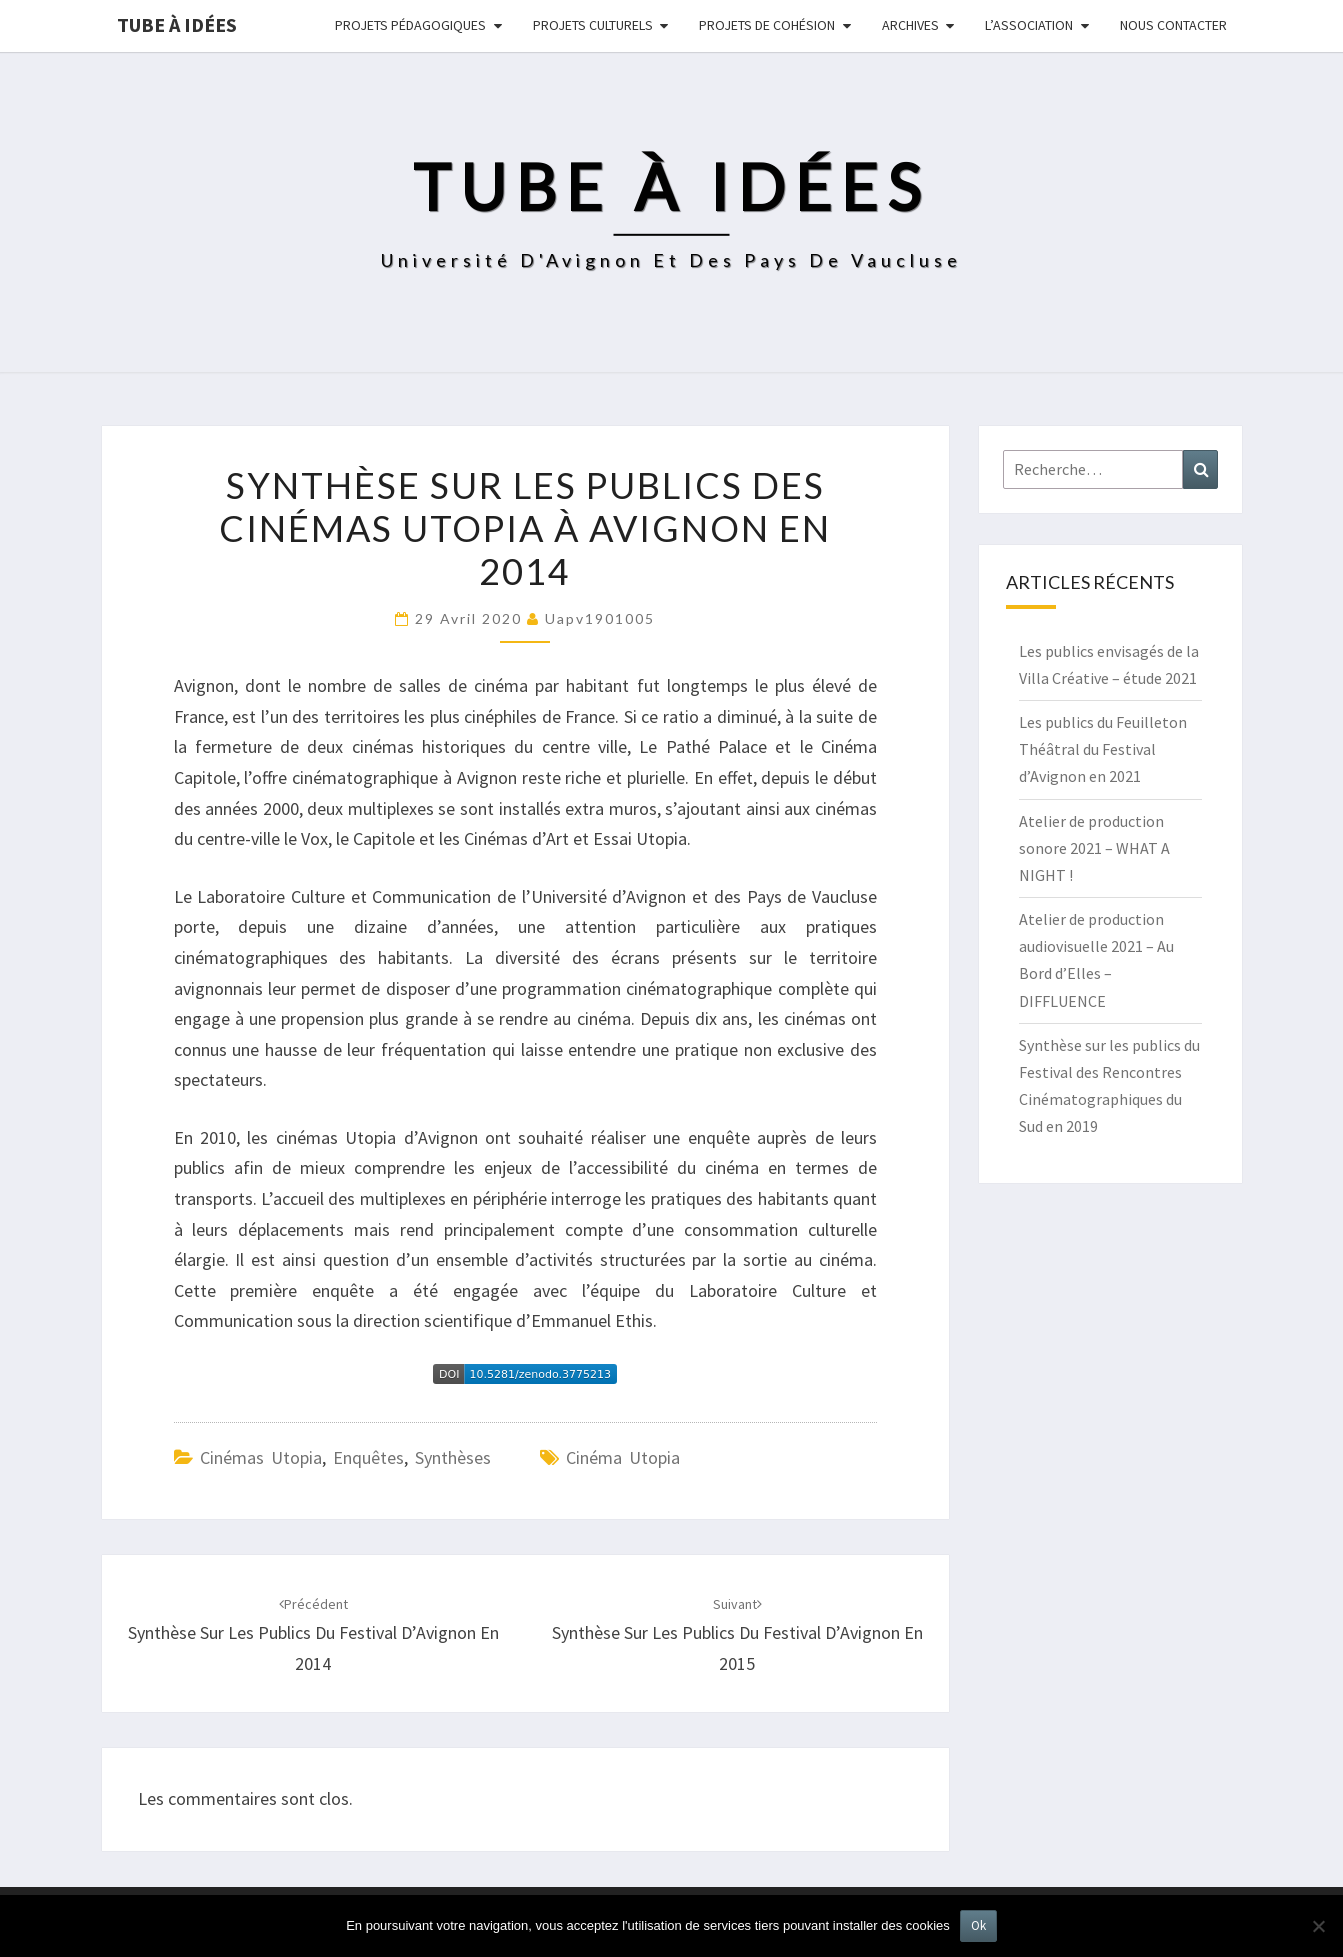  What do you see at coordinates (177, 24) in the screenshot?
I see `Tube à idées` at bounding box center [177, 24].